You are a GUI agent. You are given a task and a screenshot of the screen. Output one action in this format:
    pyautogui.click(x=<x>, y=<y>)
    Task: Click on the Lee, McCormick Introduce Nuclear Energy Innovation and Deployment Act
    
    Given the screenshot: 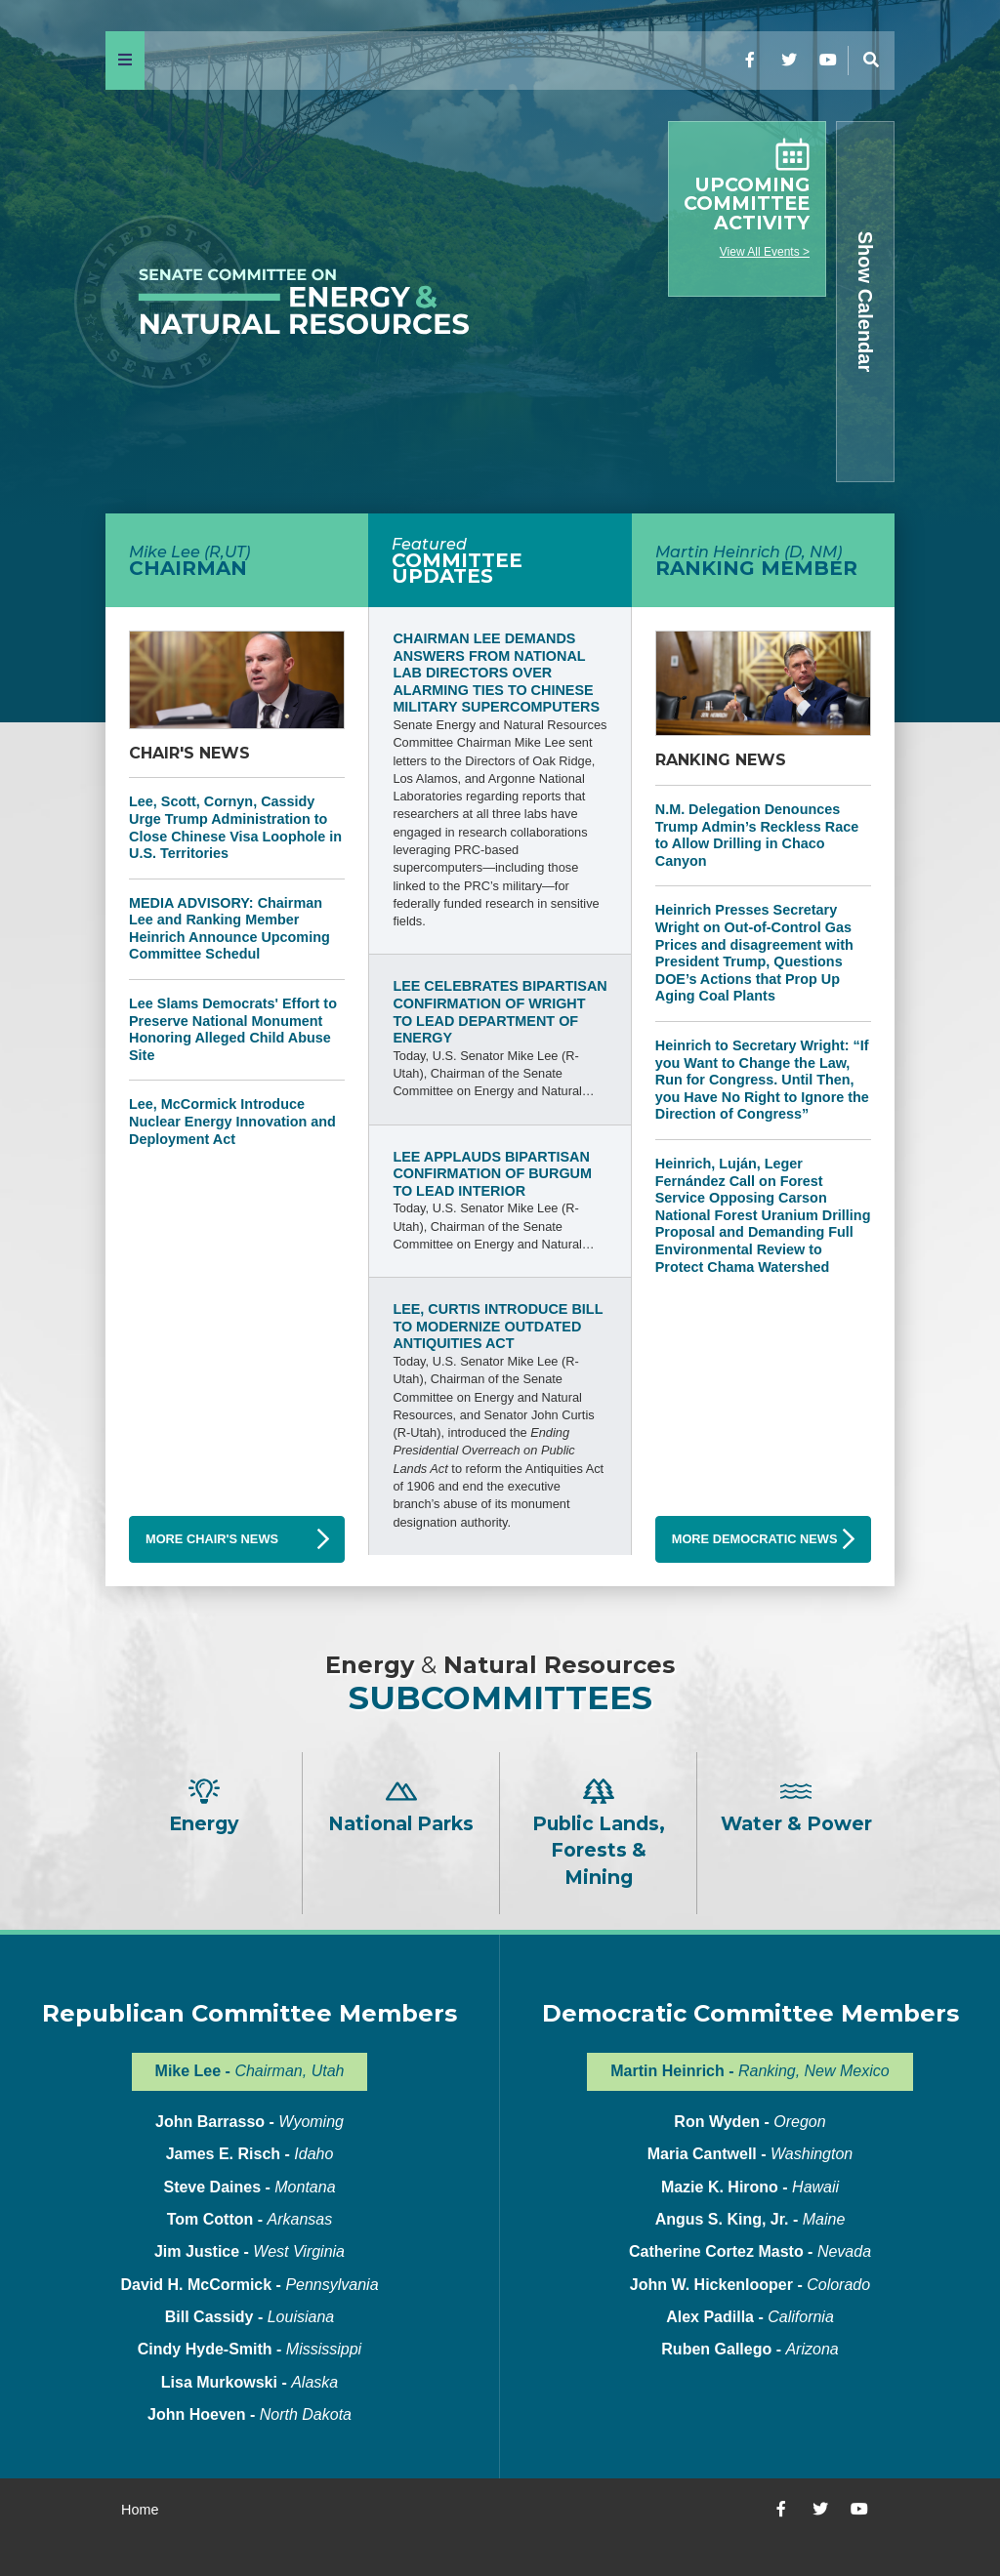 What is the action you would take?
    pyautogui.click(x=232, y=1121)
    